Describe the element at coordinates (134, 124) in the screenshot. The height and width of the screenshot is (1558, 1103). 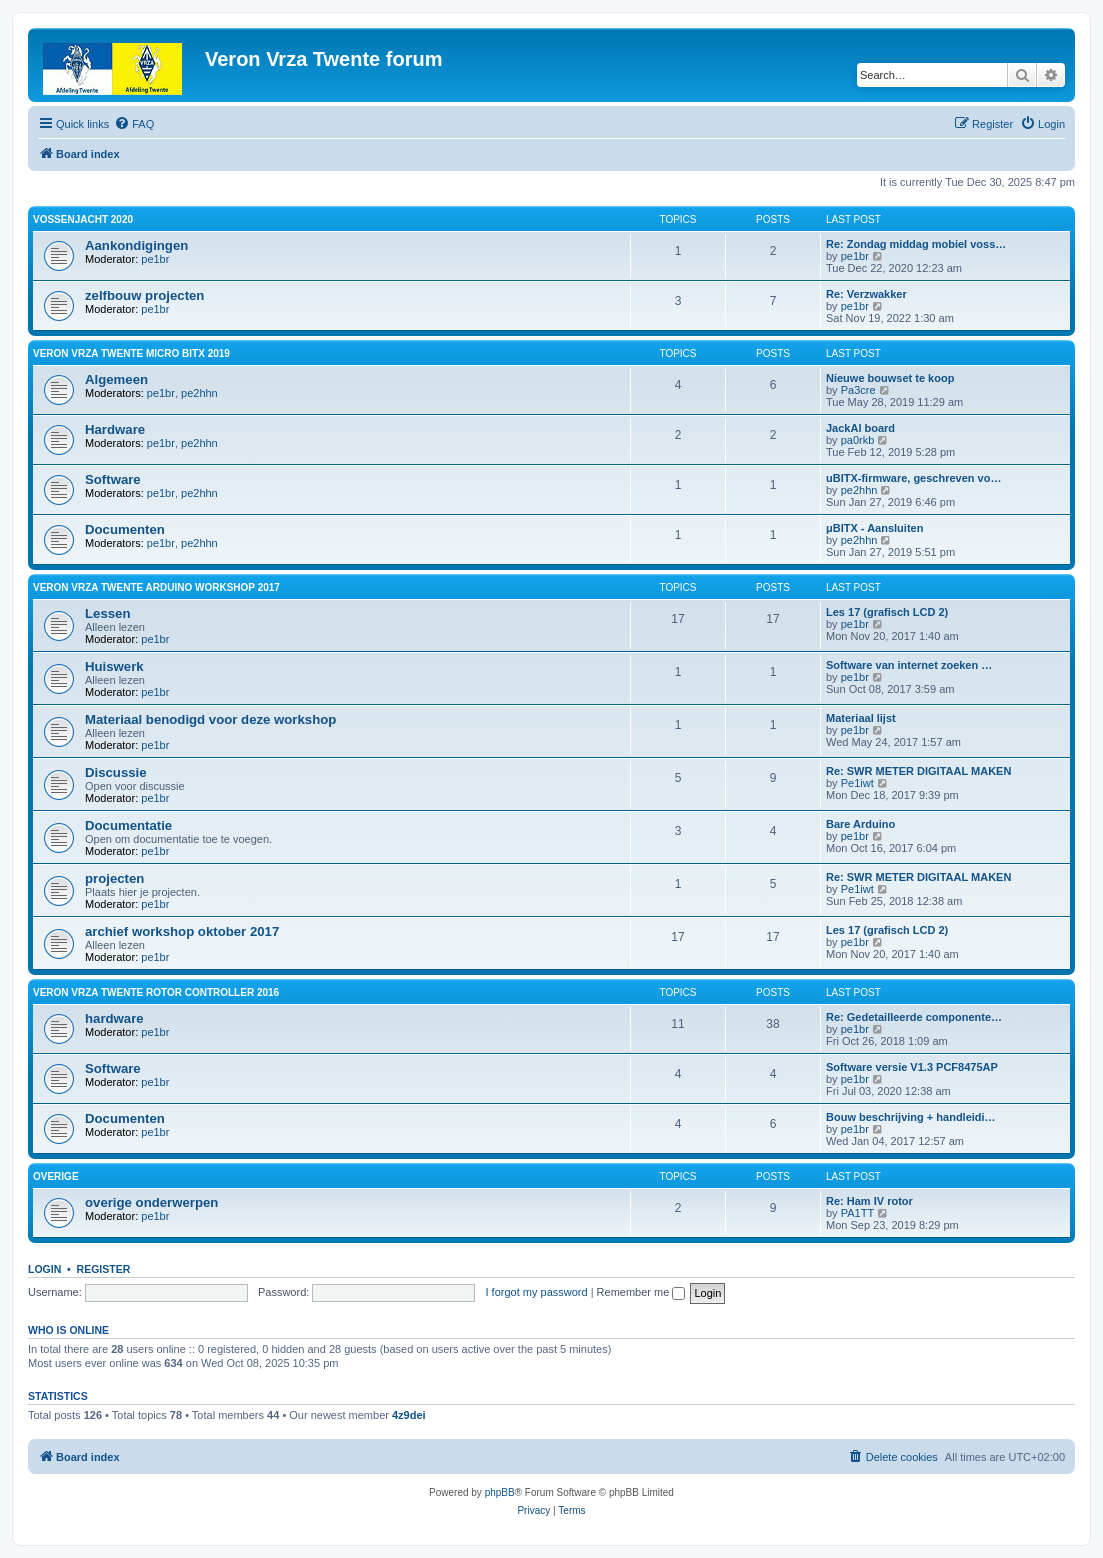
I see `[menuitem]` at that location.